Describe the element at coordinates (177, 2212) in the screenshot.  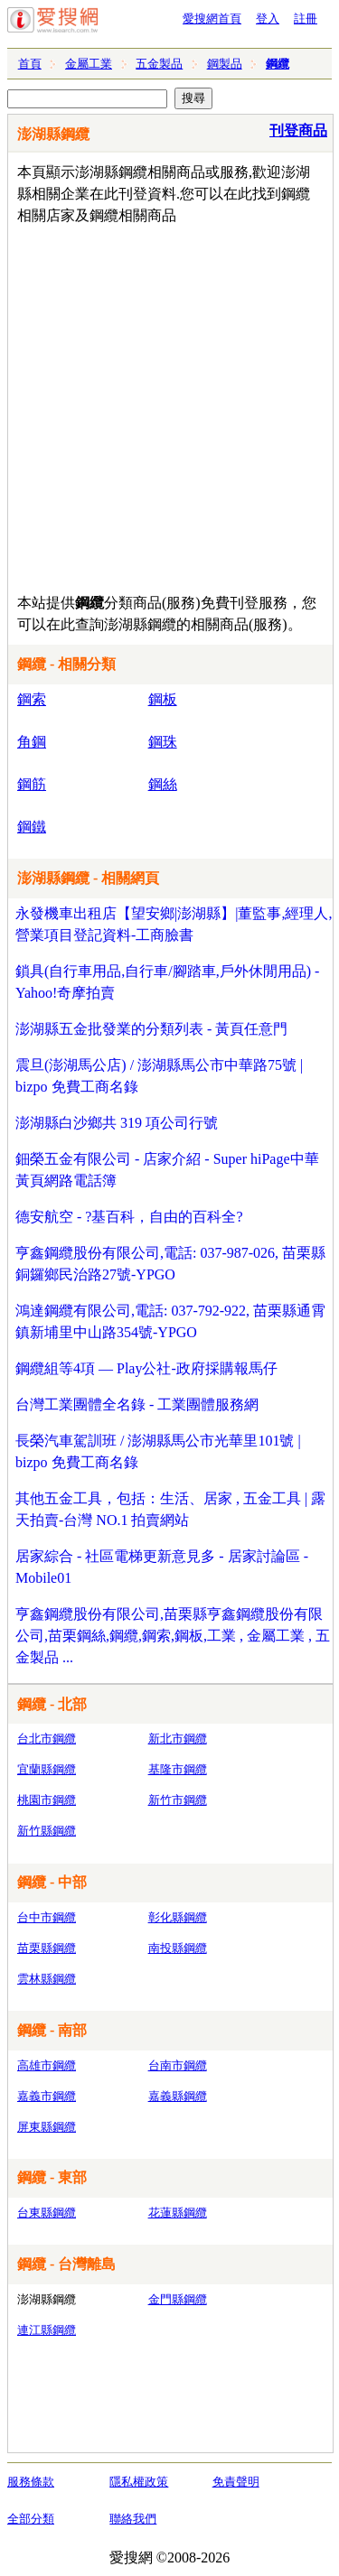
I see `花蓮縣鋼纜` at that location.